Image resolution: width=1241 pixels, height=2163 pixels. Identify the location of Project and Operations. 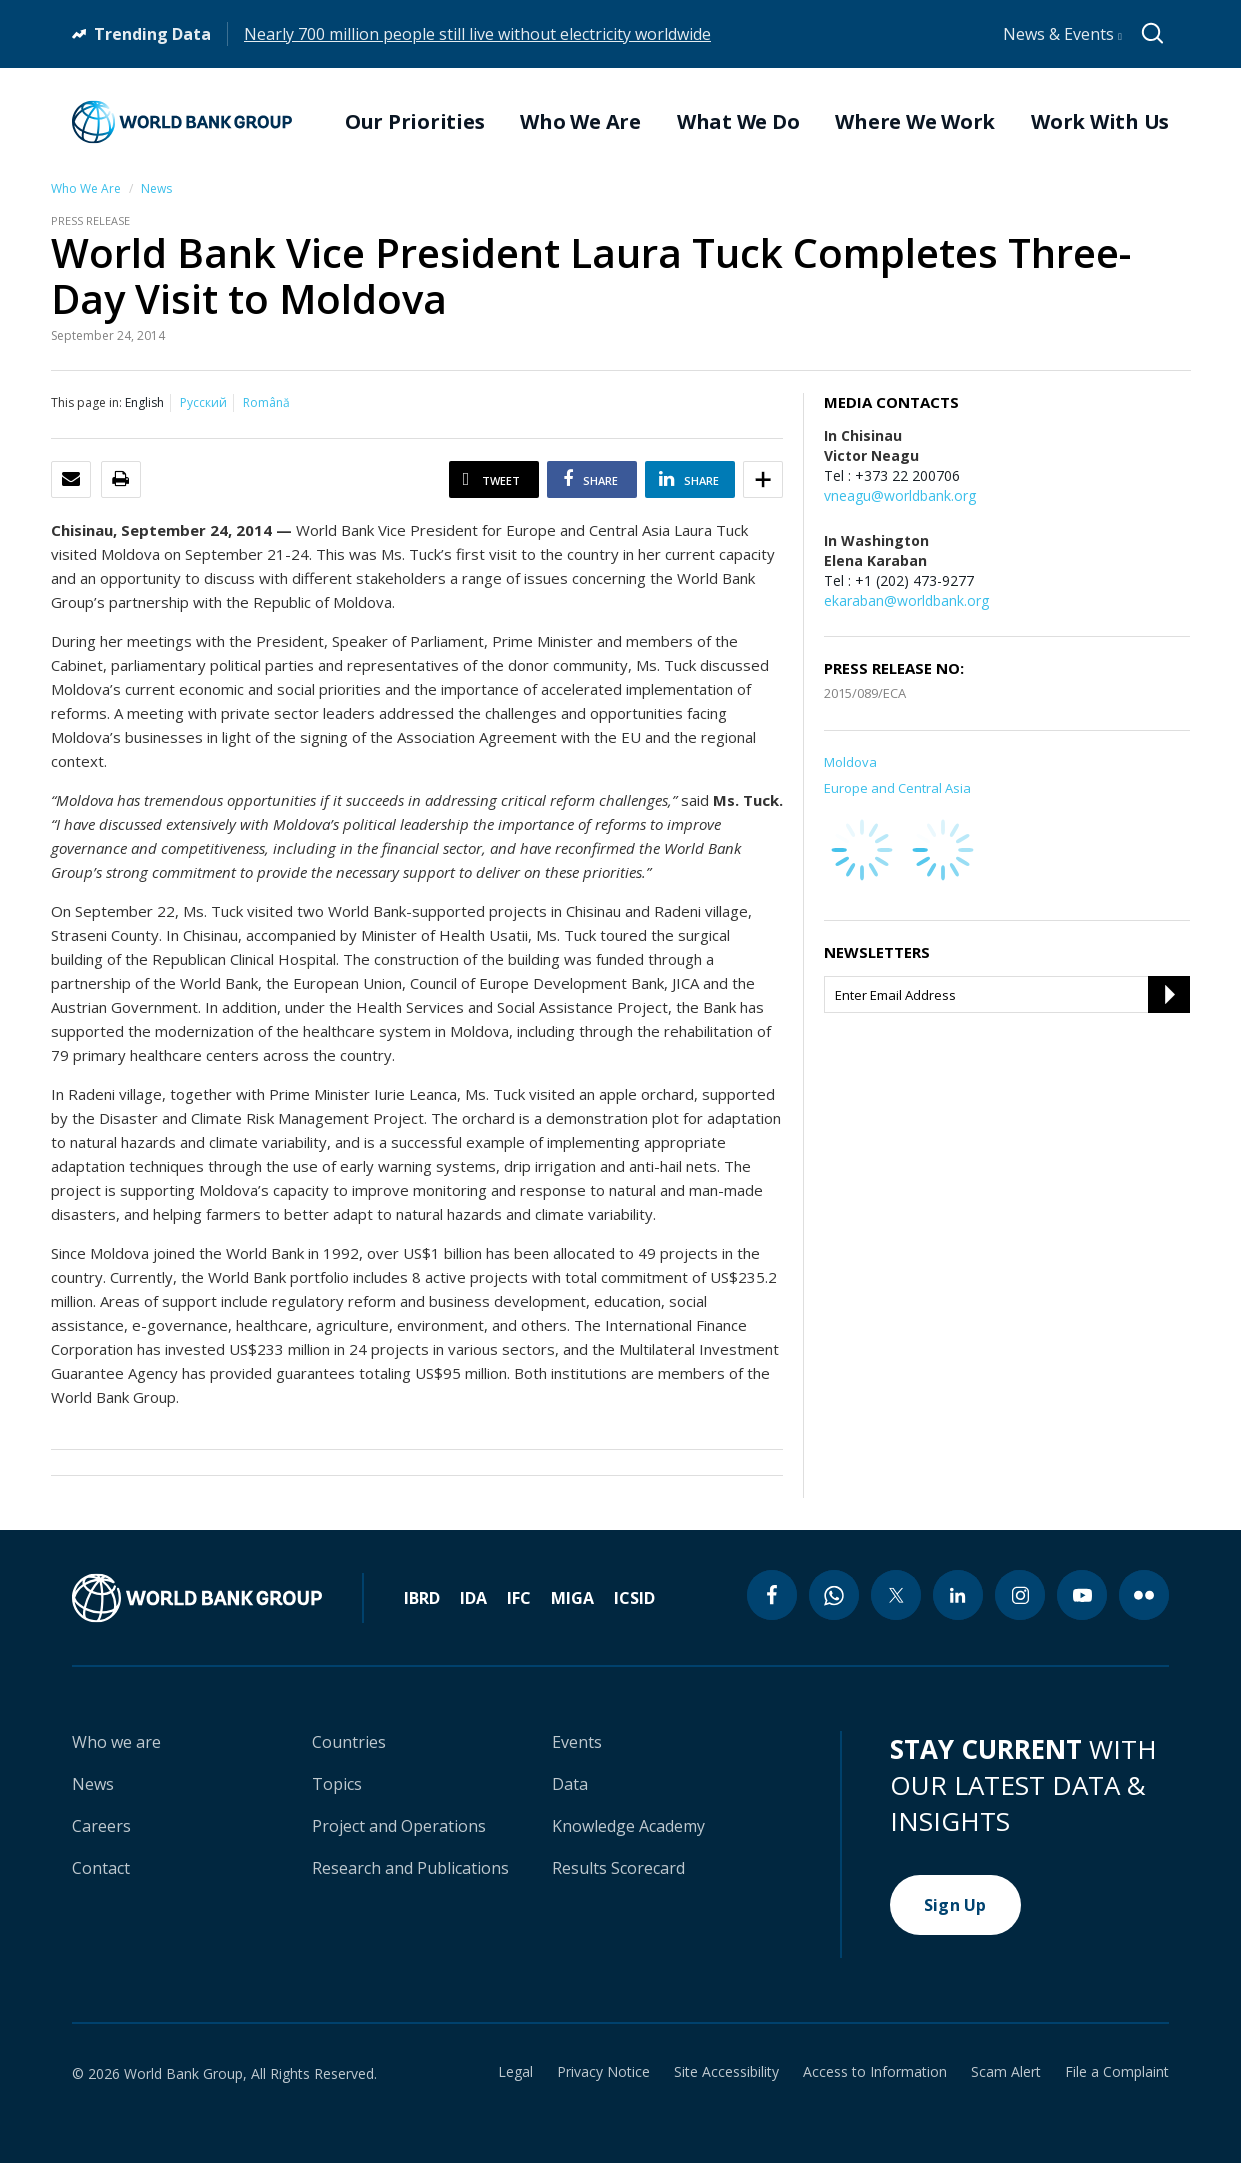
(399, 1826).